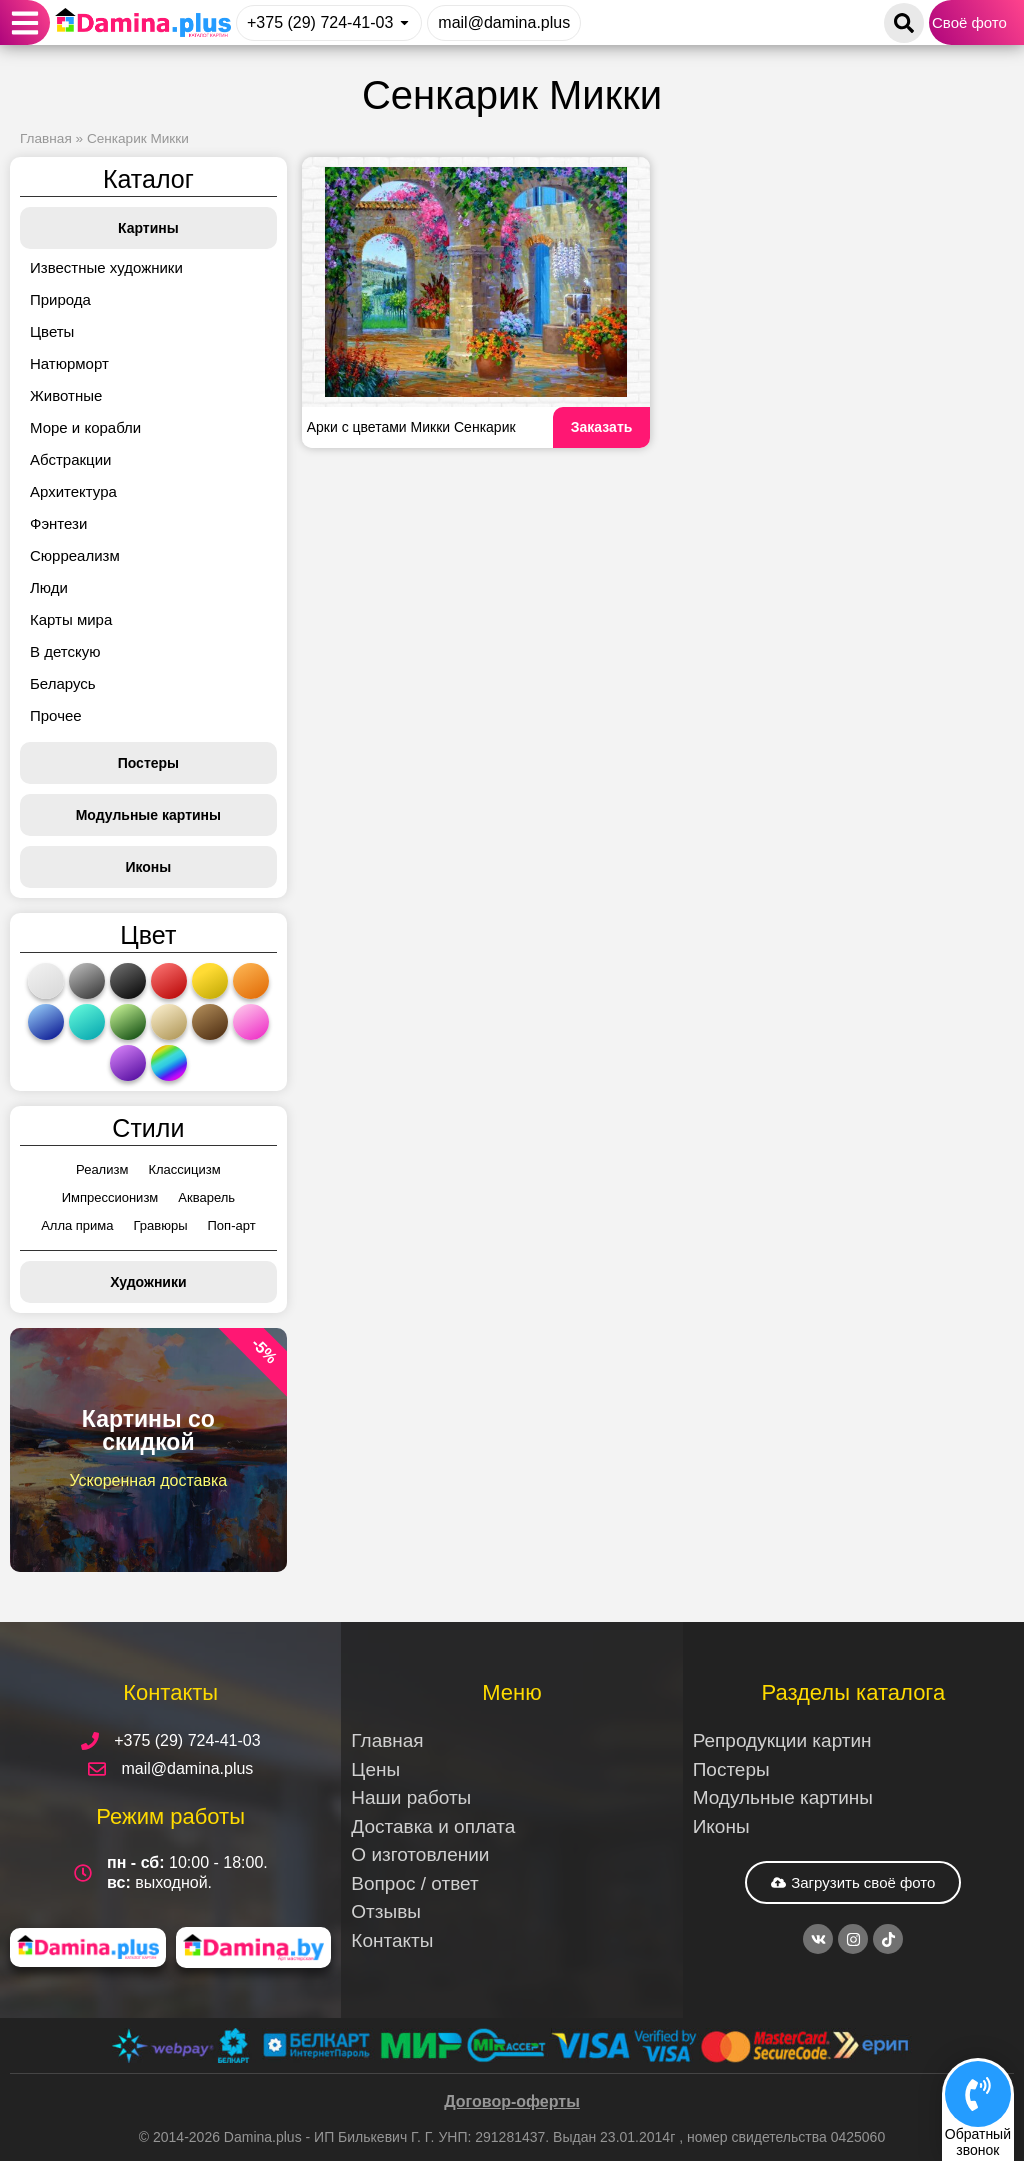 The width and height of the screenshot is (1024, 2161). Describe the element at coordinates (56, 715) in the screenshot. I see `Прочее` at that location.